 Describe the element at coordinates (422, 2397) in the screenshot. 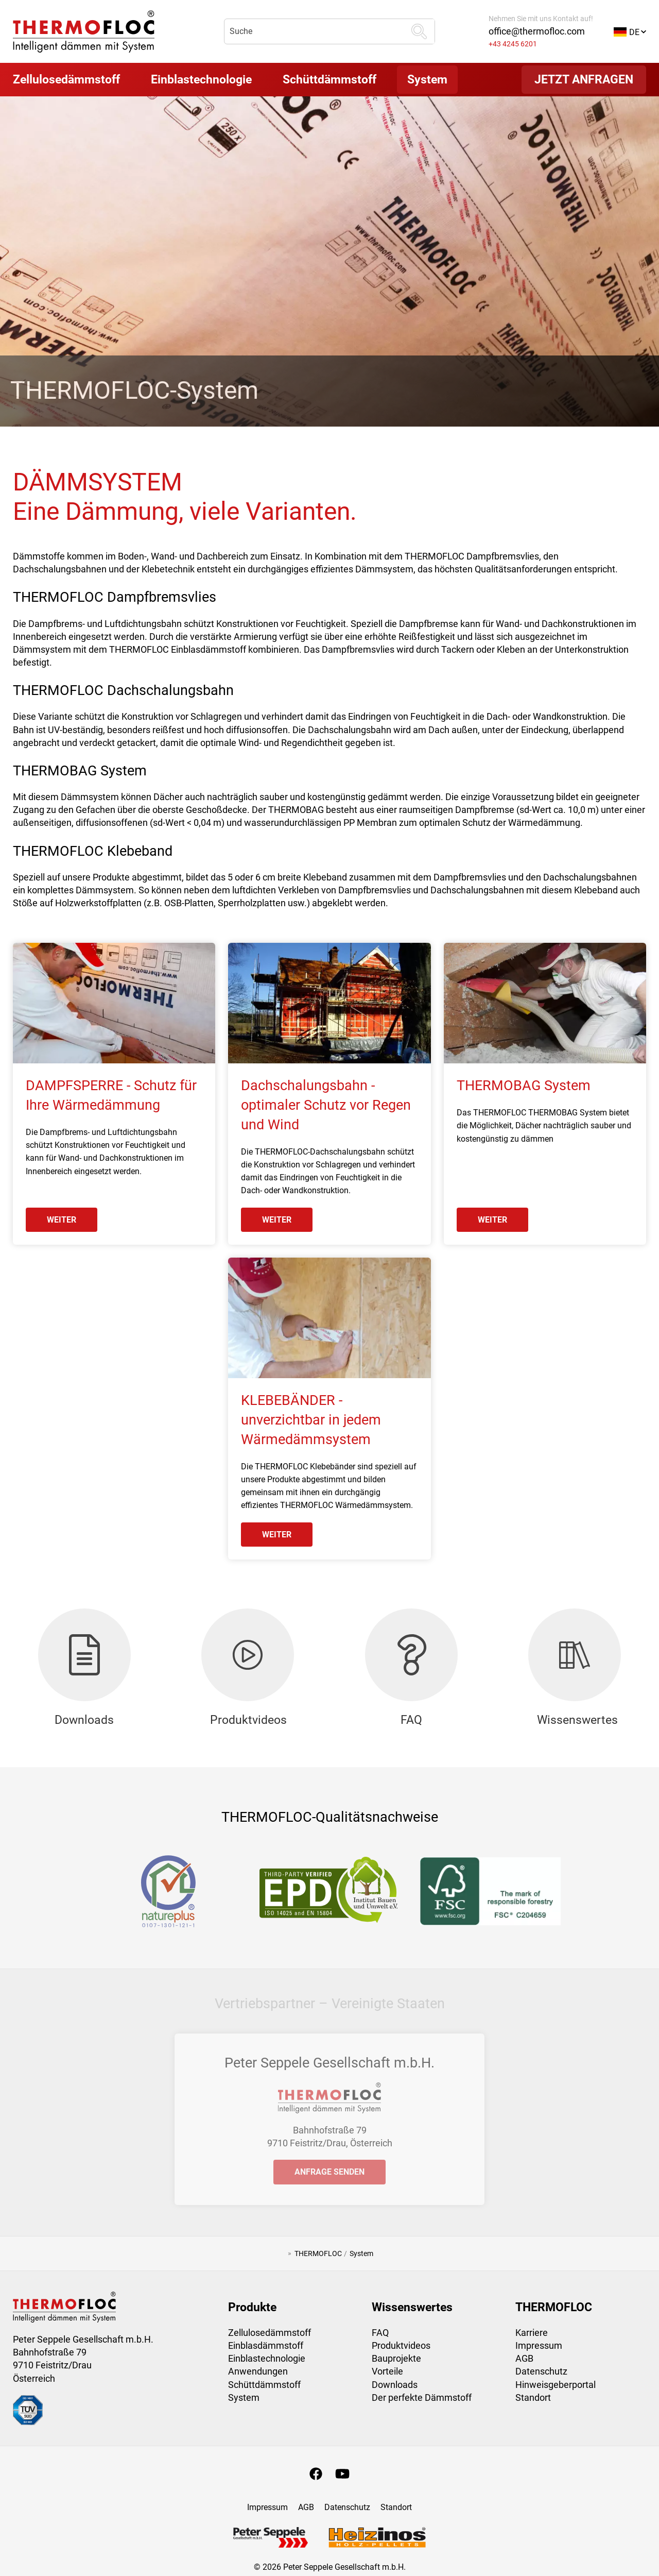

I see `Der perfekte Dämmstoff` at that location.